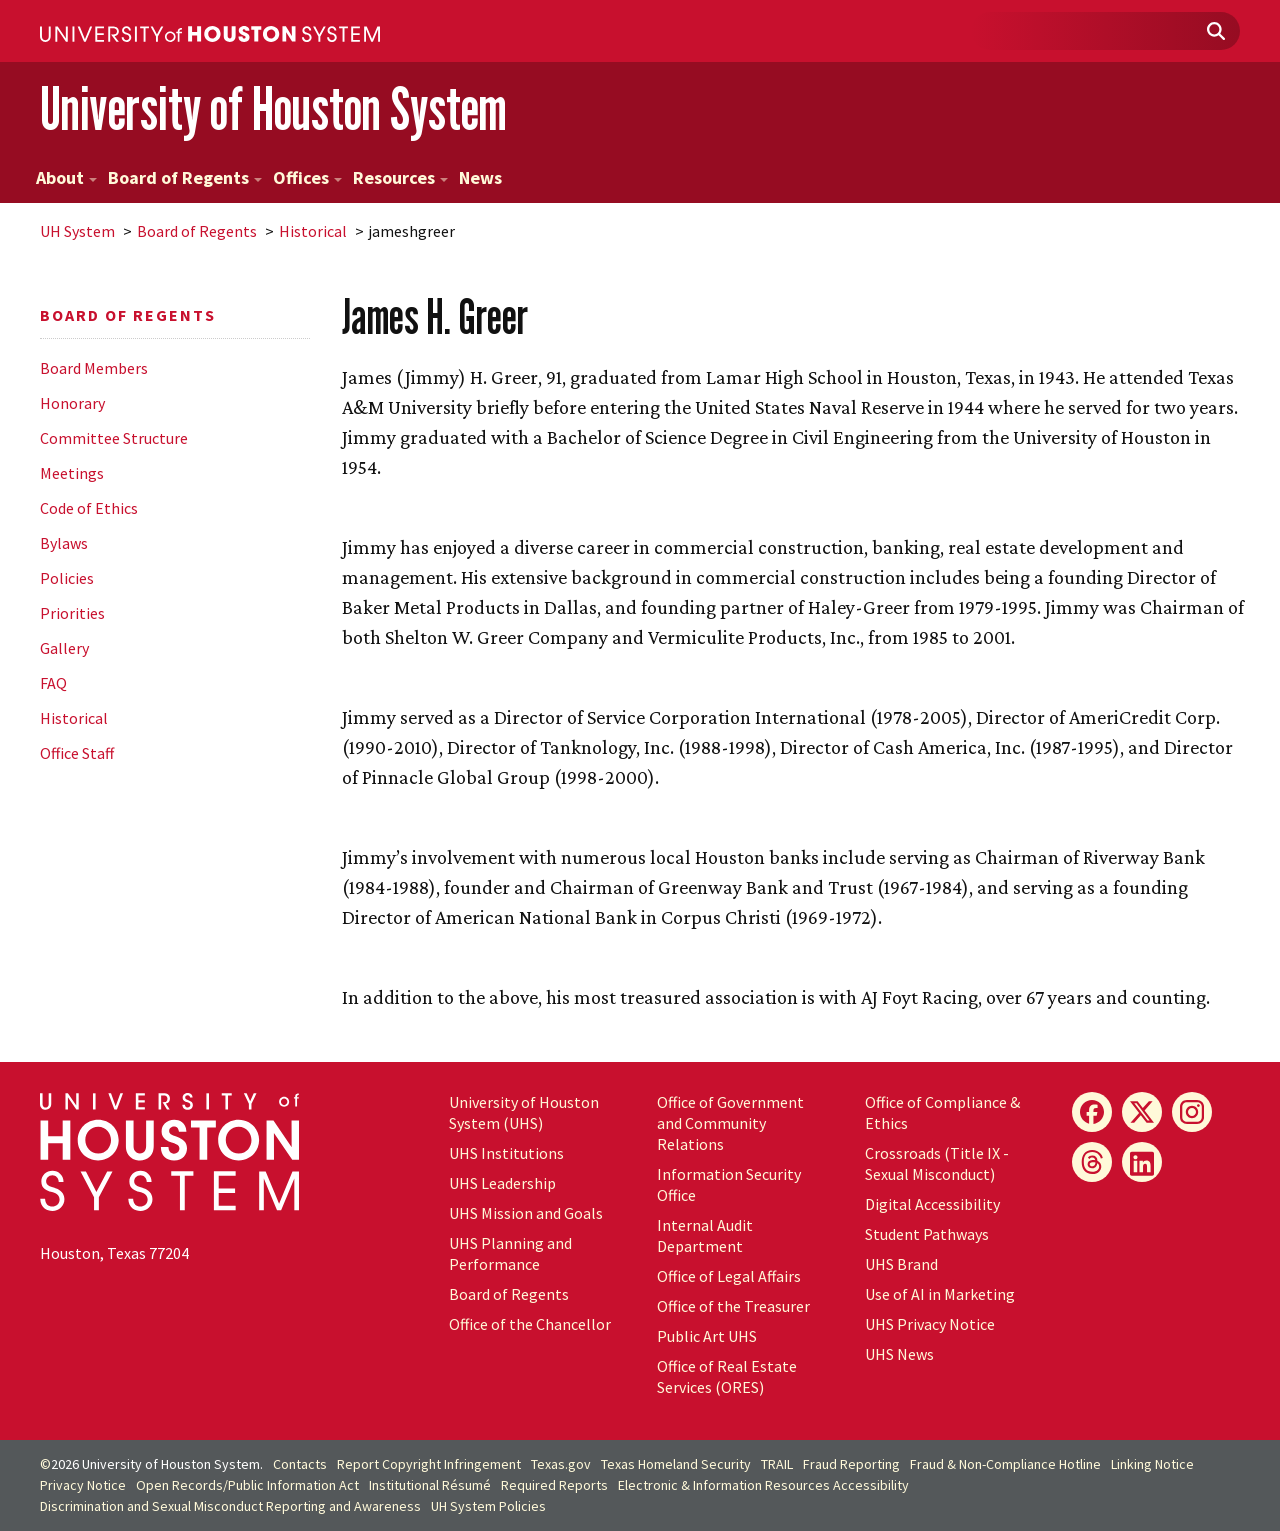 This screenshot has height=1531, width=1280. I want to click on Office of Real Estate Services (ORES), so click(727, 1376).